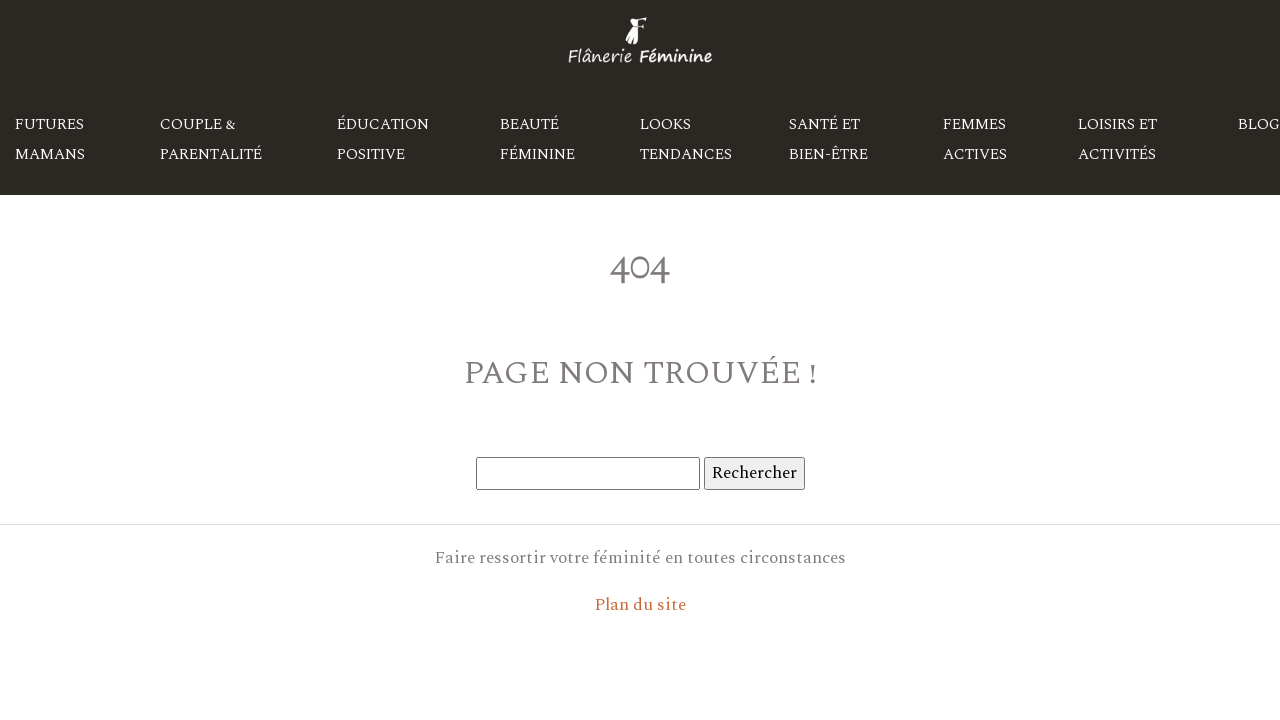  I want to click on Beauté féminine, so click(537, 139).